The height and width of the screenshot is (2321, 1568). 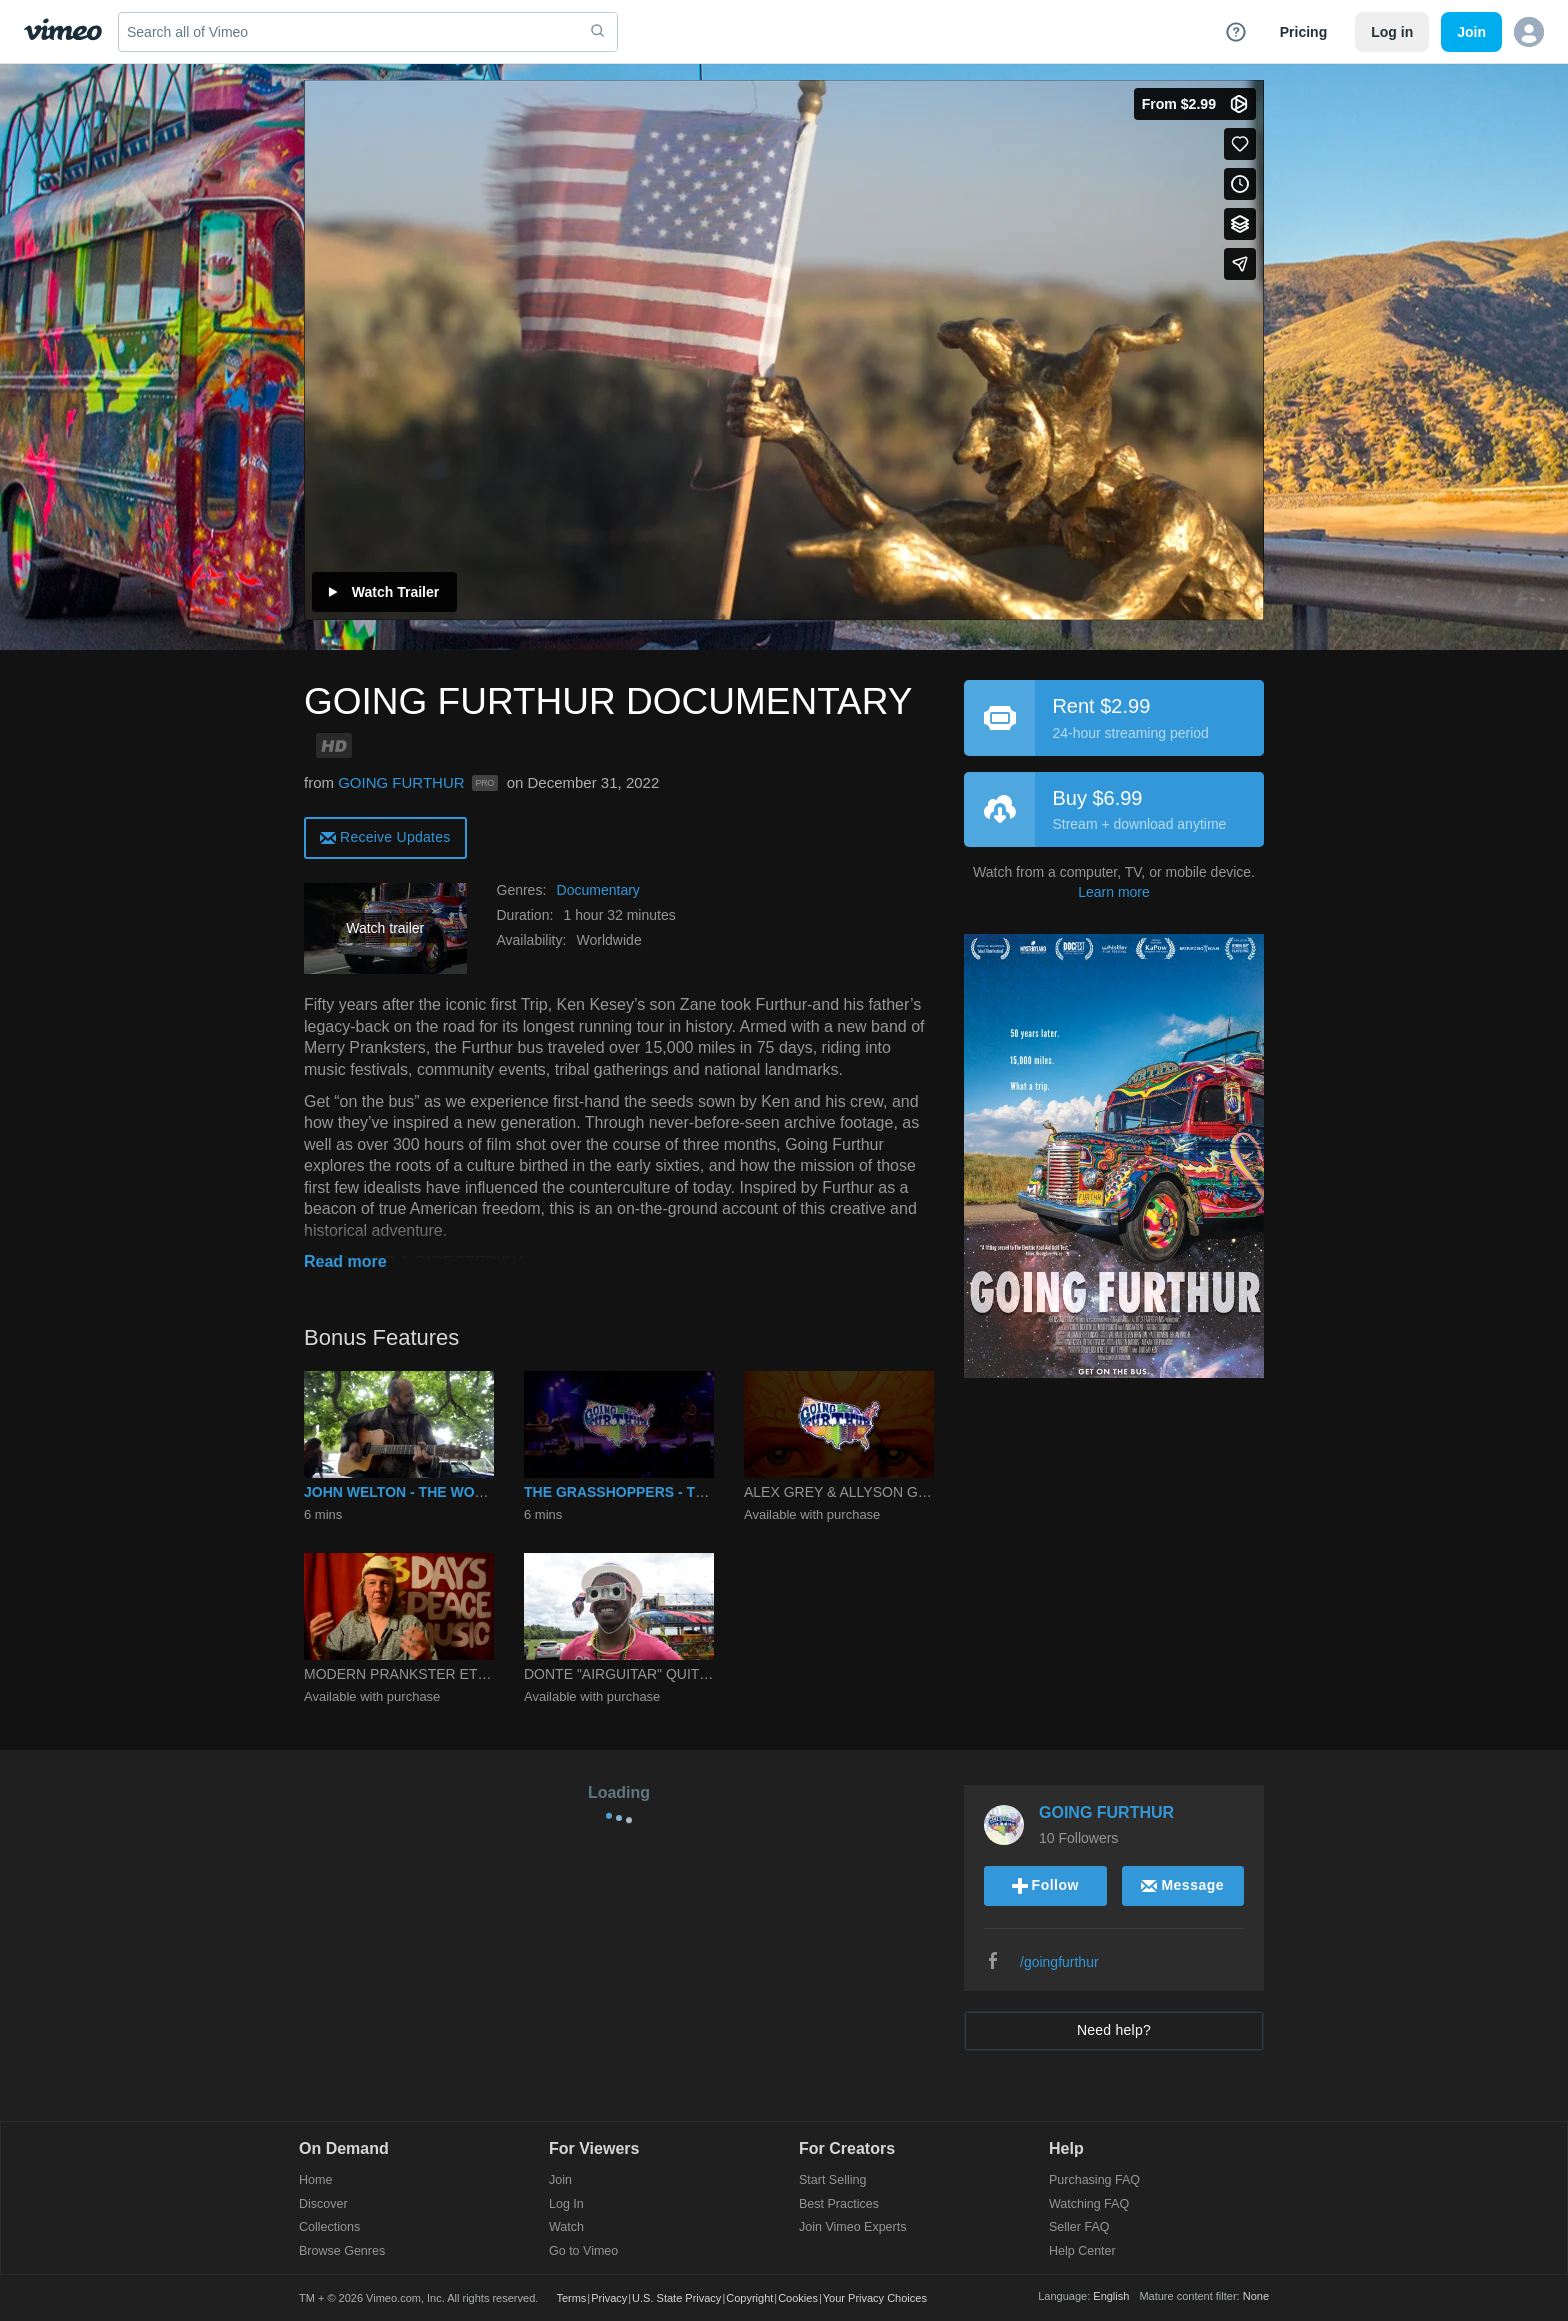 I want to click on Best Practices, so click(x=839, y=2204).